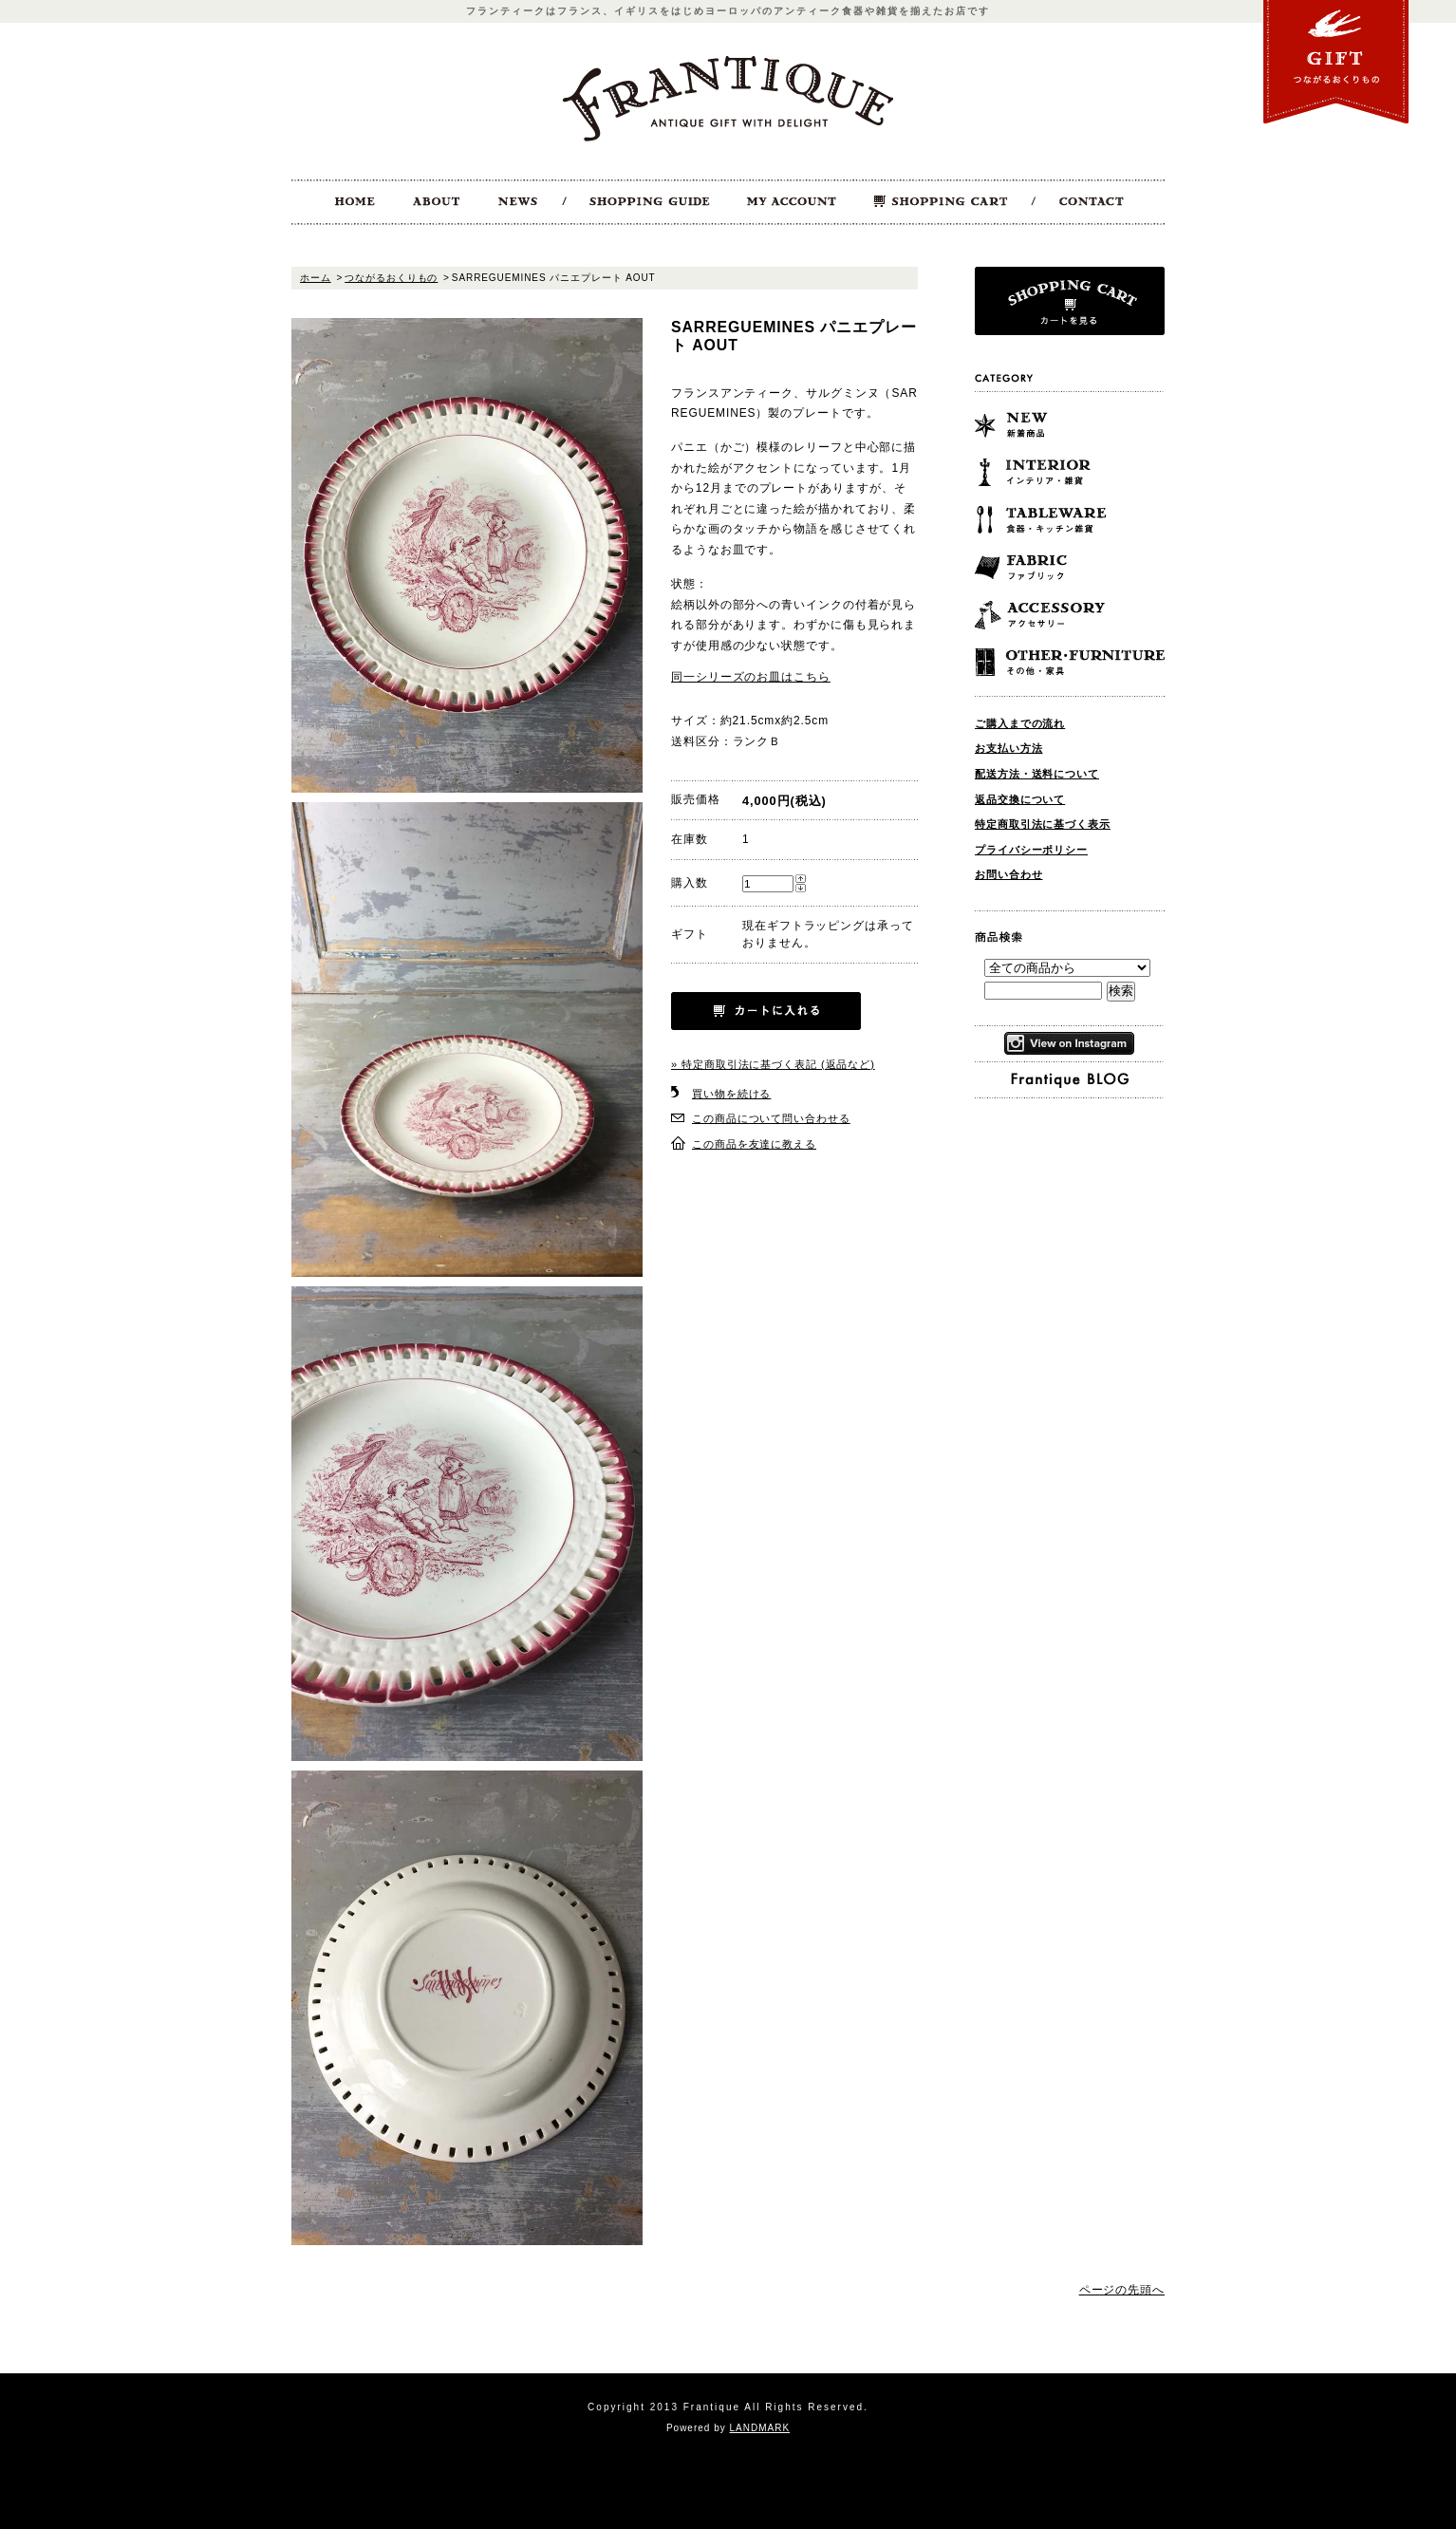 Image resolution: width=1456 pixels, height=2529 pixels. Describe the element at coordinates (315, 277) in the screenshot. I see `ホーム` at that location.